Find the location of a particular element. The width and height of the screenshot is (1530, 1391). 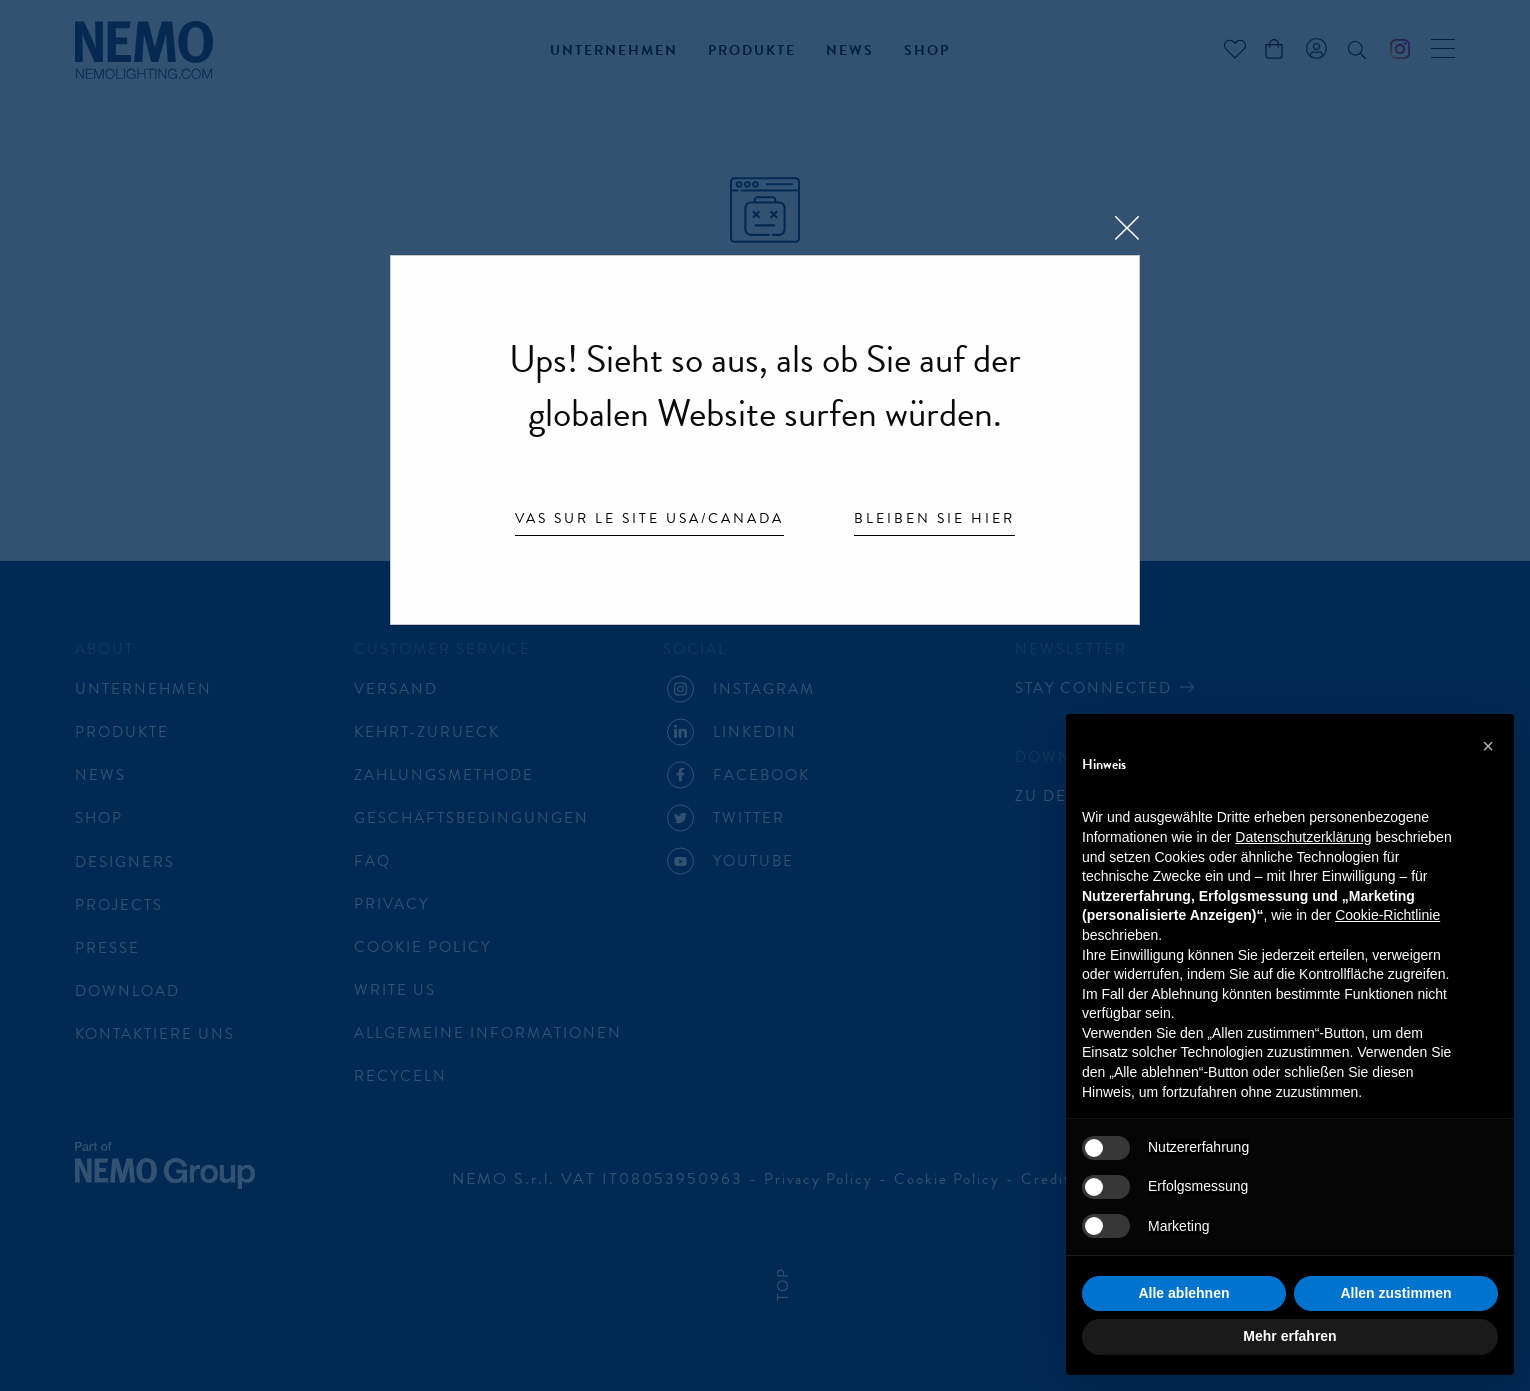

[button] is located at coordinates (1488, 746).